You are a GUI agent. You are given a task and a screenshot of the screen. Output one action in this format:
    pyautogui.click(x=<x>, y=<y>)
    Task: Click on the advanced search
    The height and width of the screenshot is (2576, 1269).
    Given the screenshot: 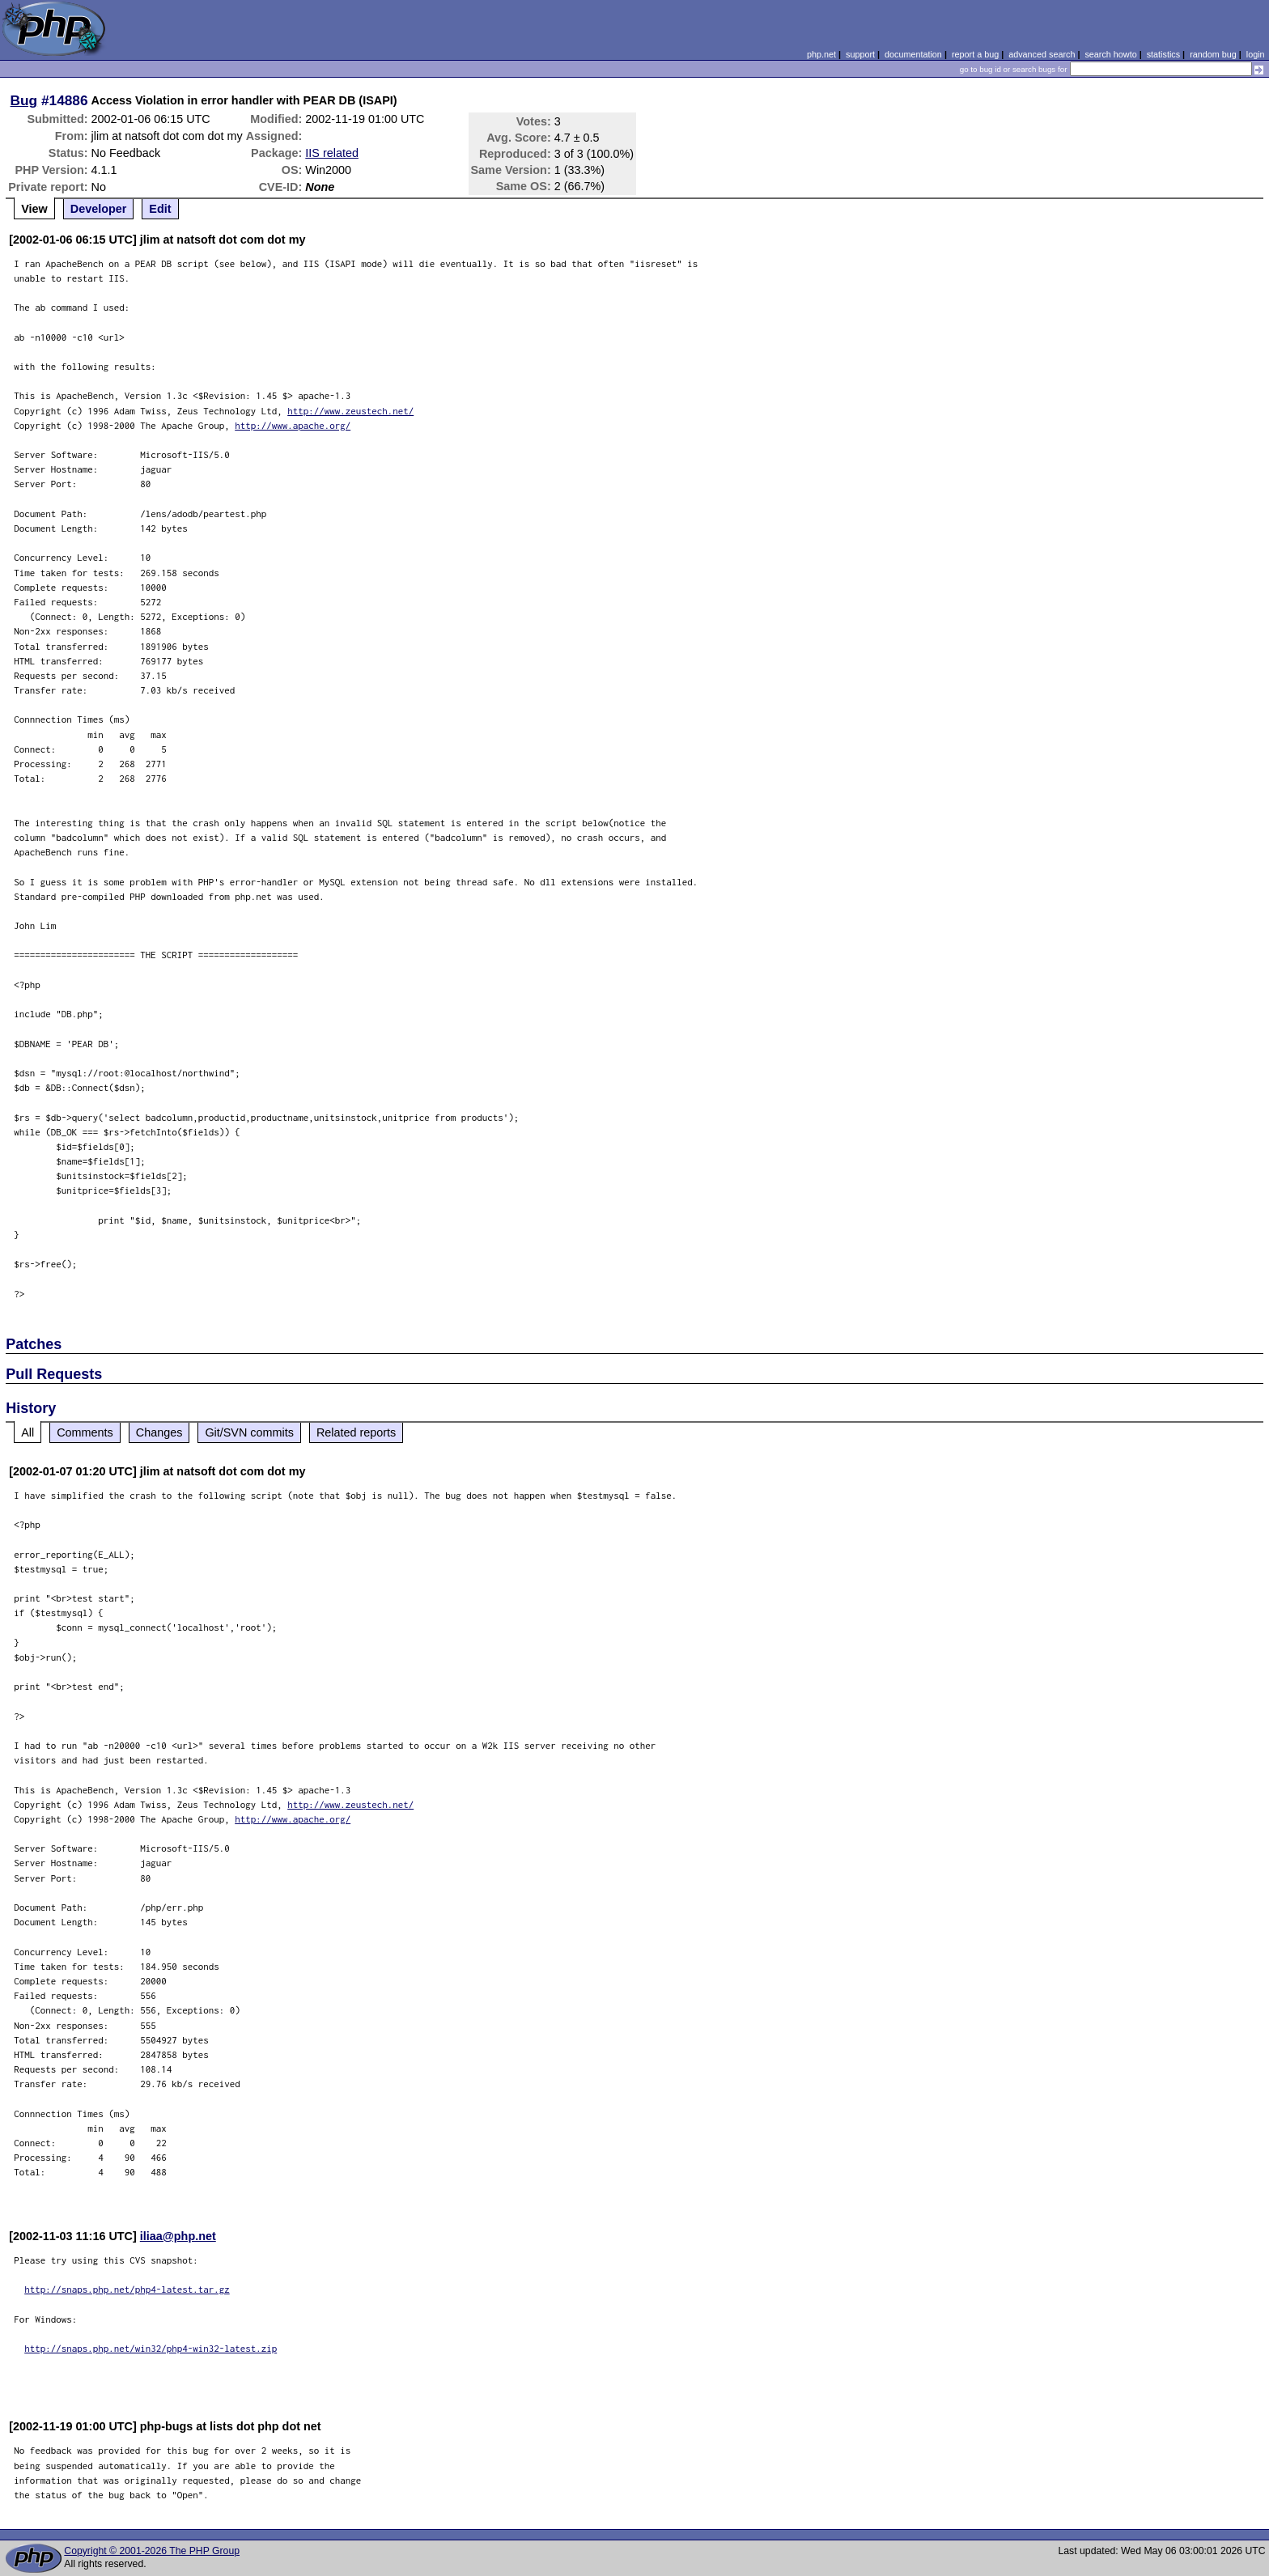 What is the action you would take?
    pyautogui.click(x=1041, y=54)
    